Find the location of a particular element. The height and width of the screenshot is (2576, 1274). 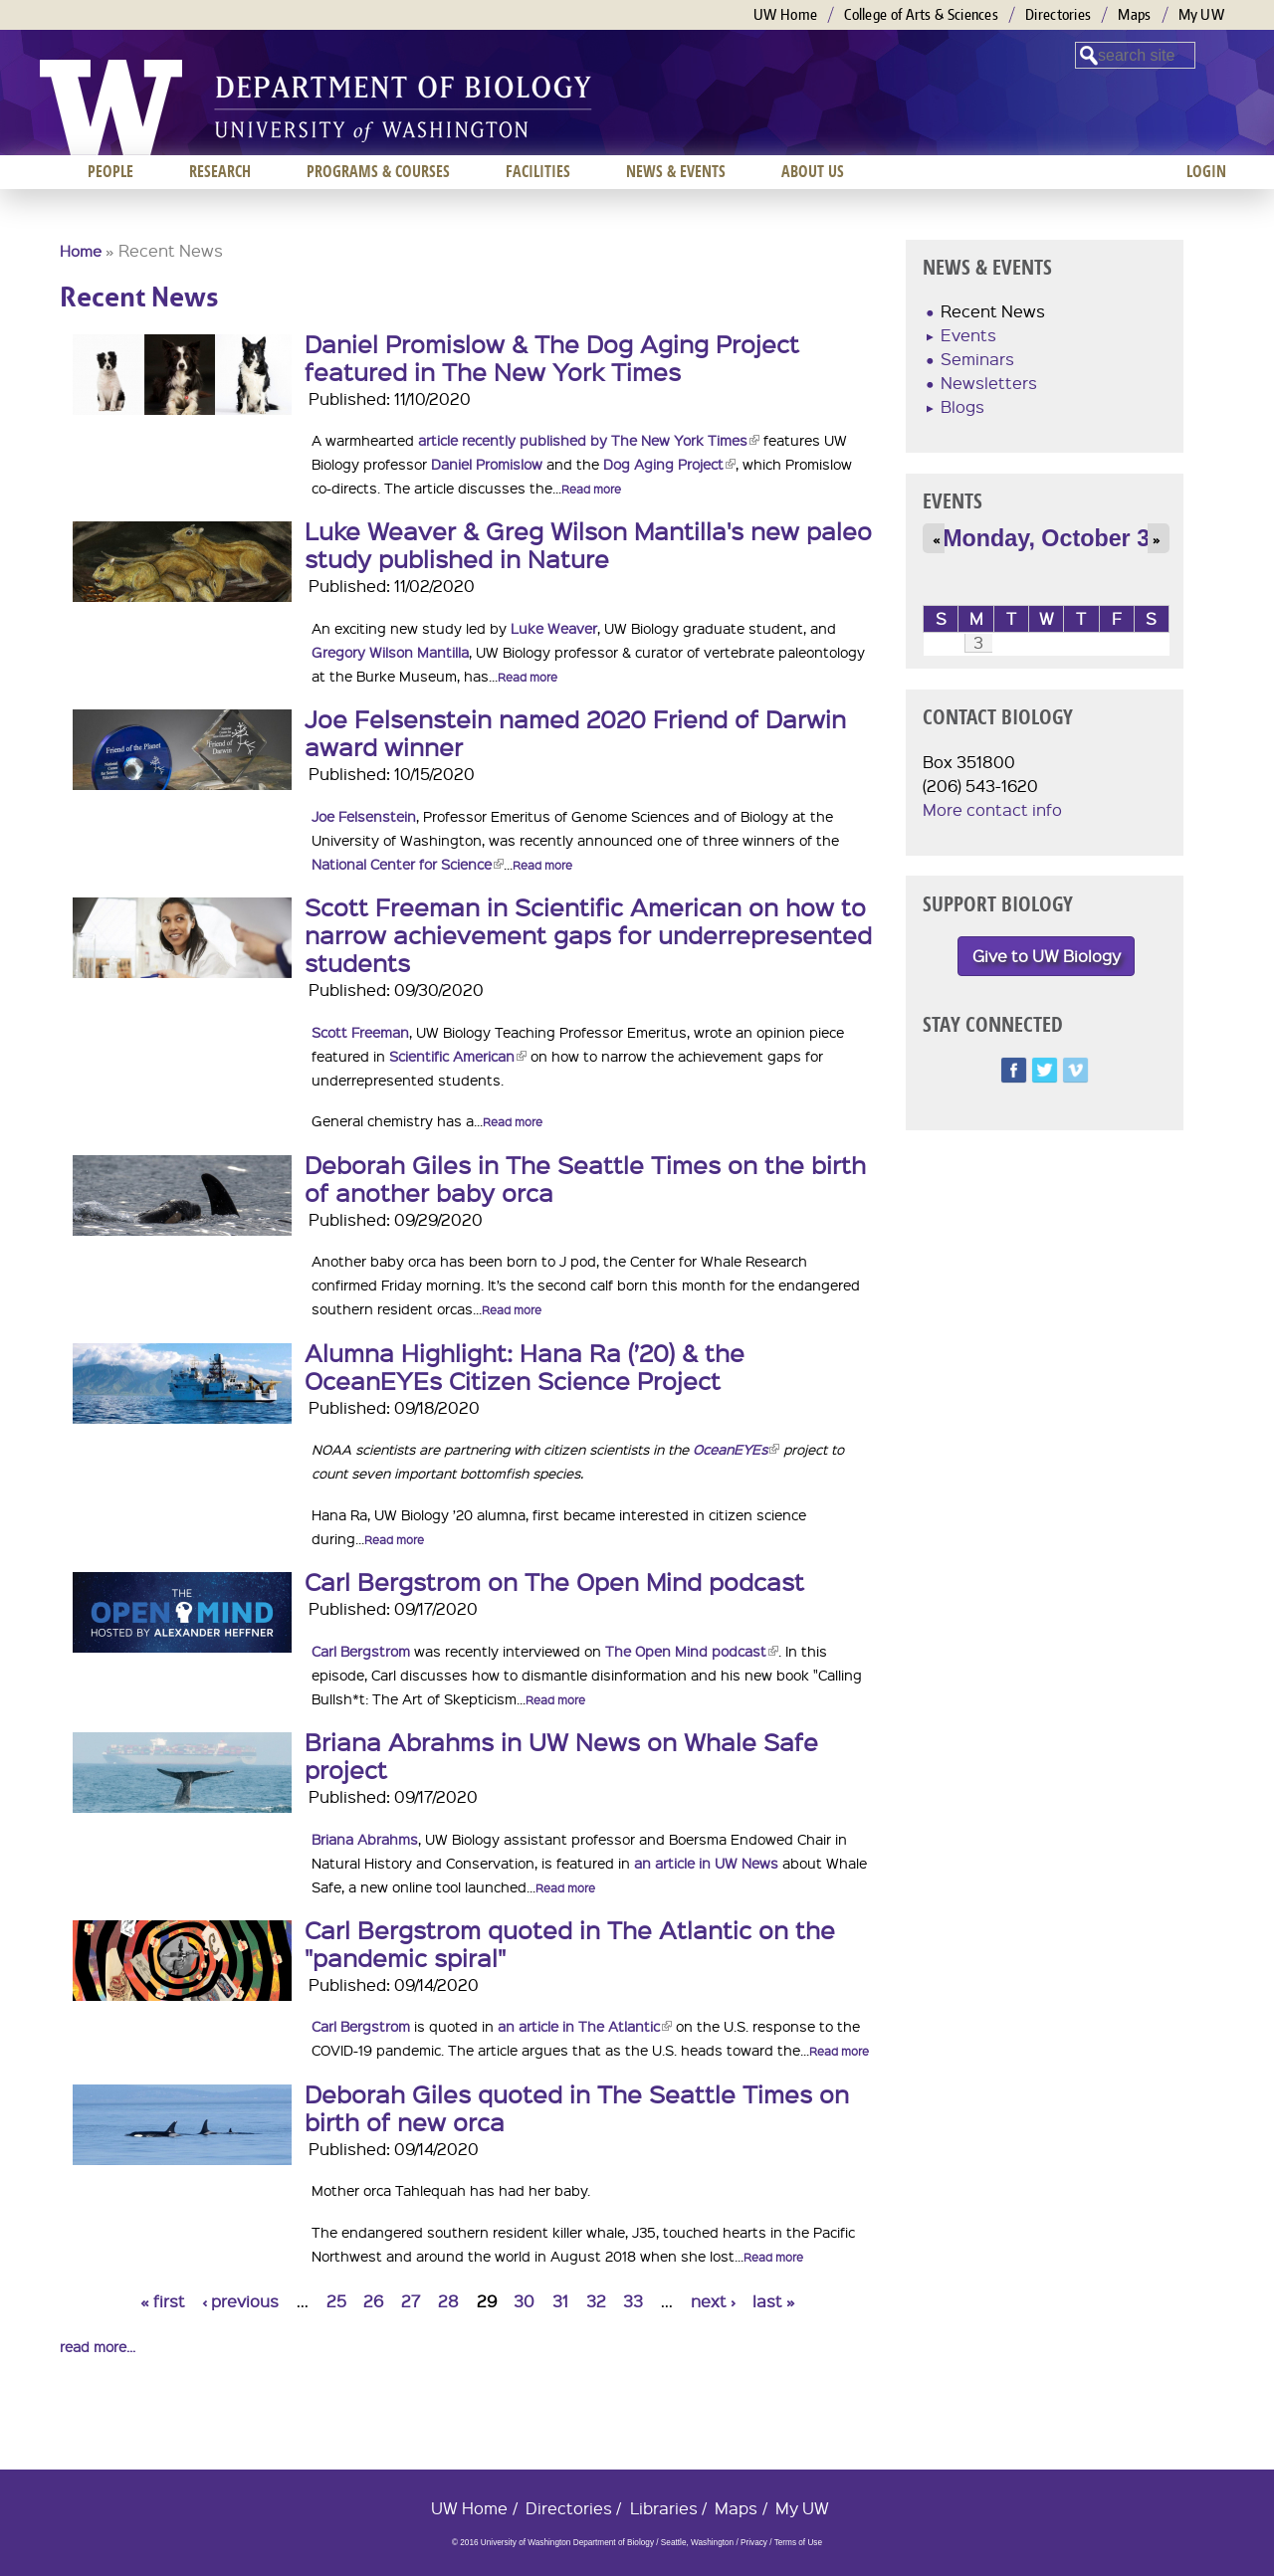

last » is located at coordinates (773, 2300).